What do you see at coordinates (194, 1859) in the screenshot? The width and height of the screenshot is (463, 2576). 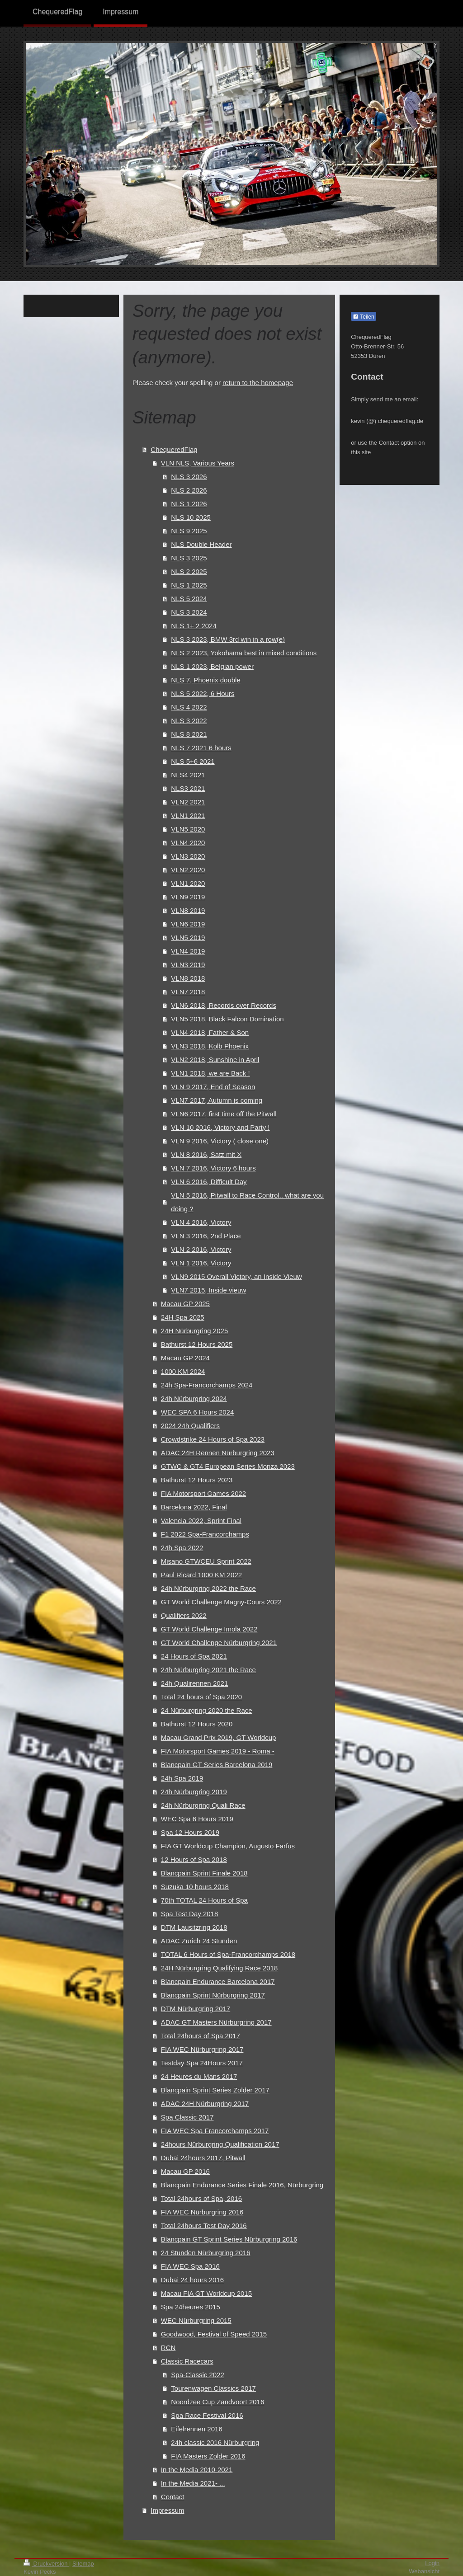 I see `12 Hours of Spa 2018` at bounding box center [194, 1859].